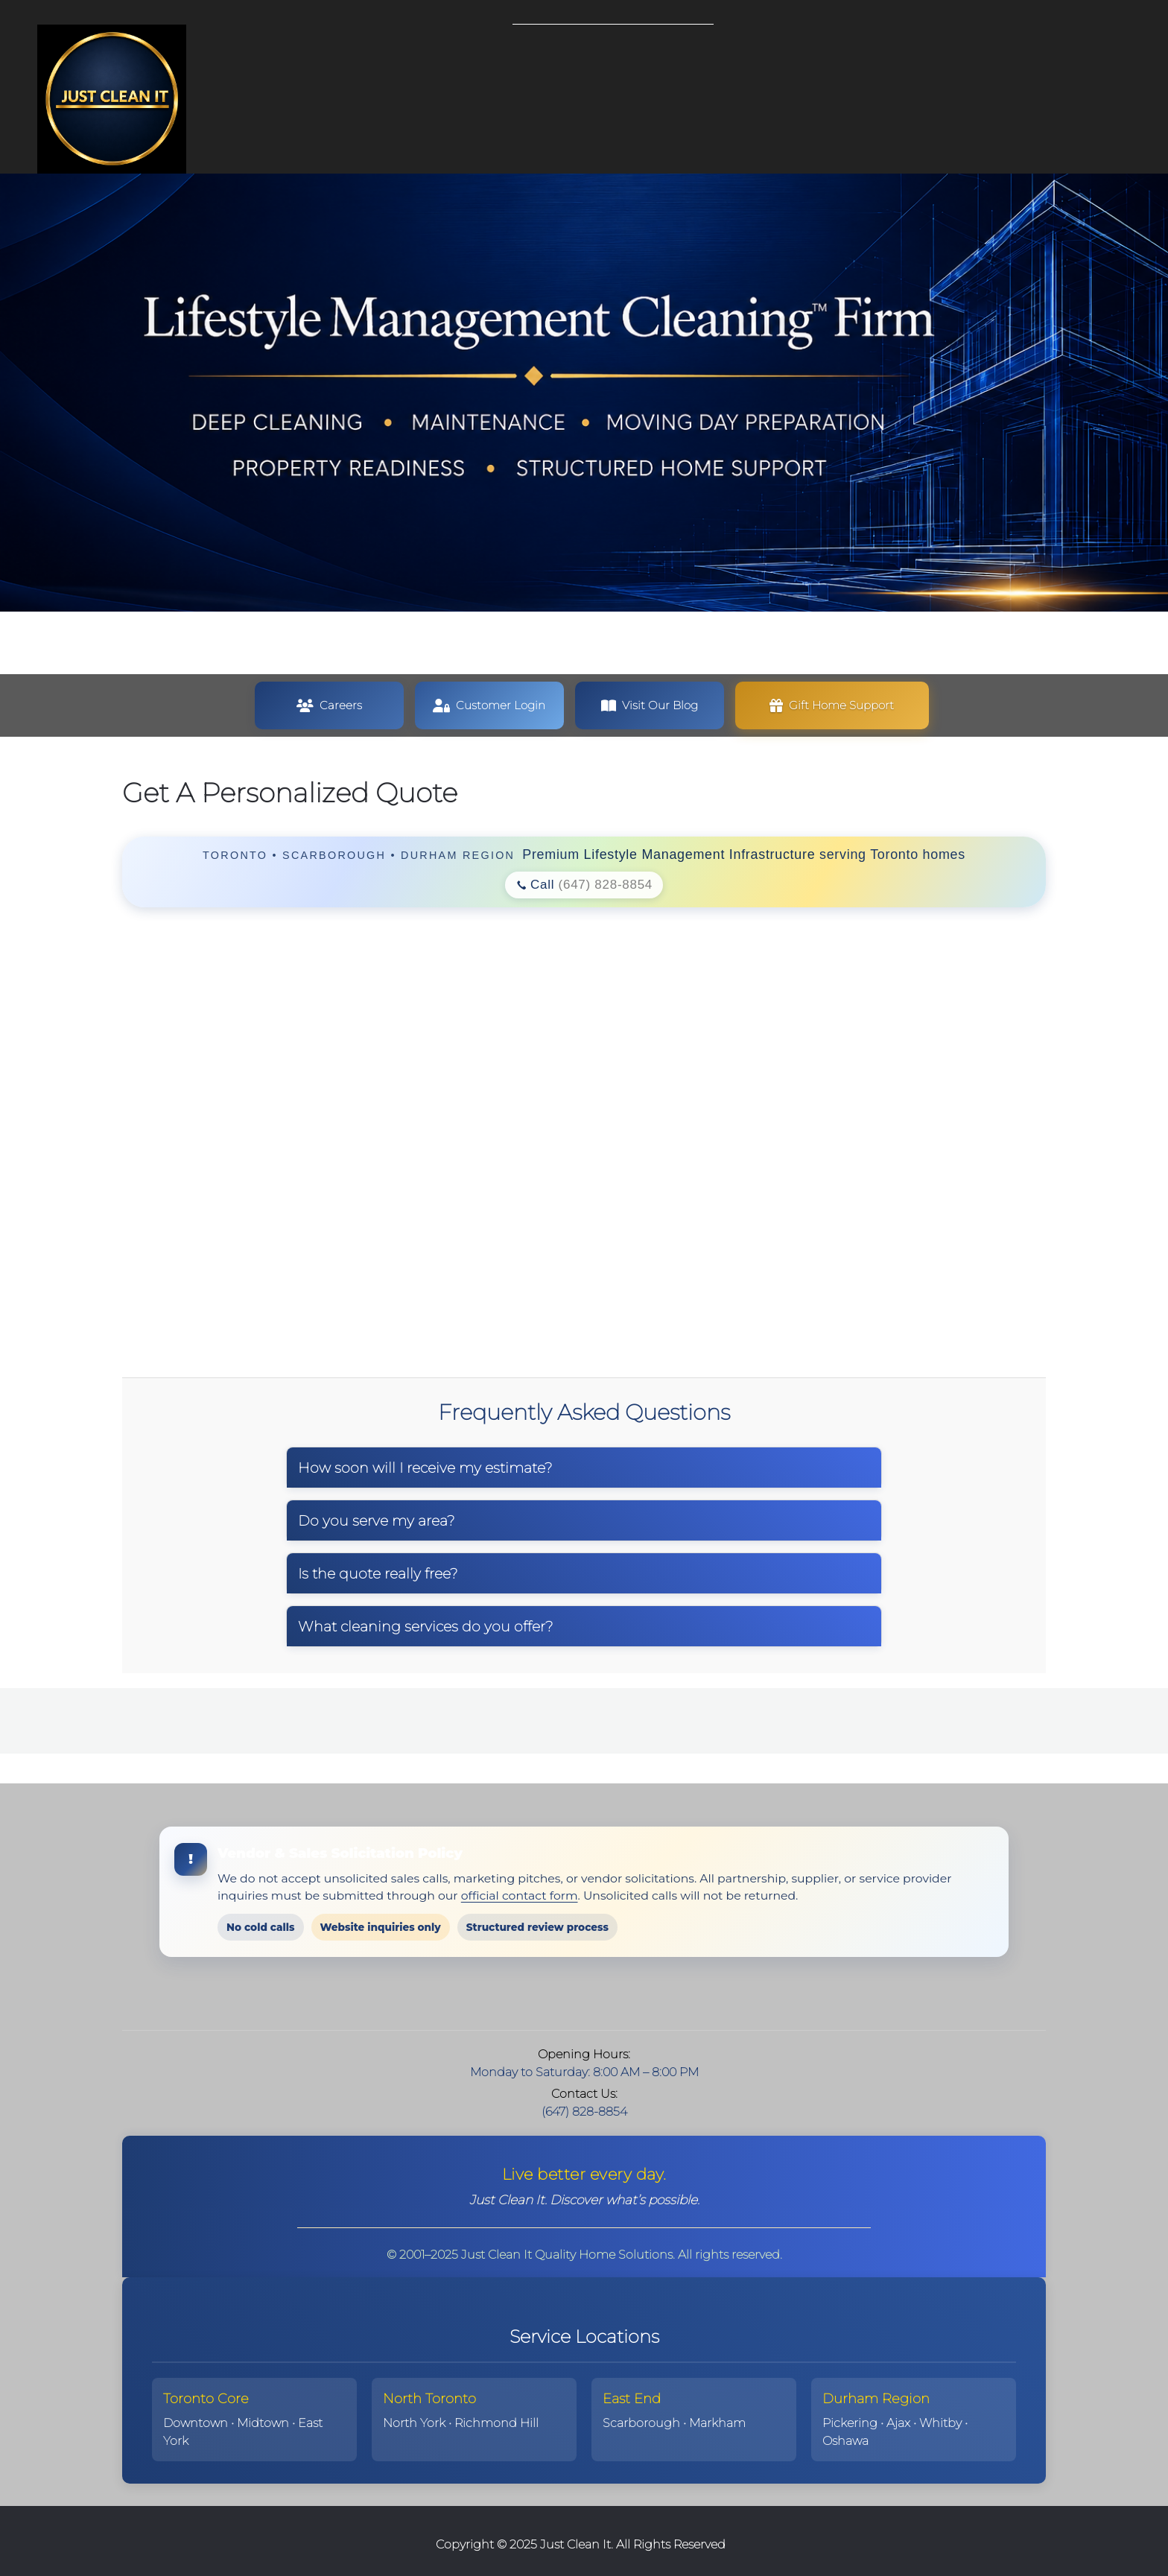  I want to click on Do you serve my area?, so click(376, 1520).